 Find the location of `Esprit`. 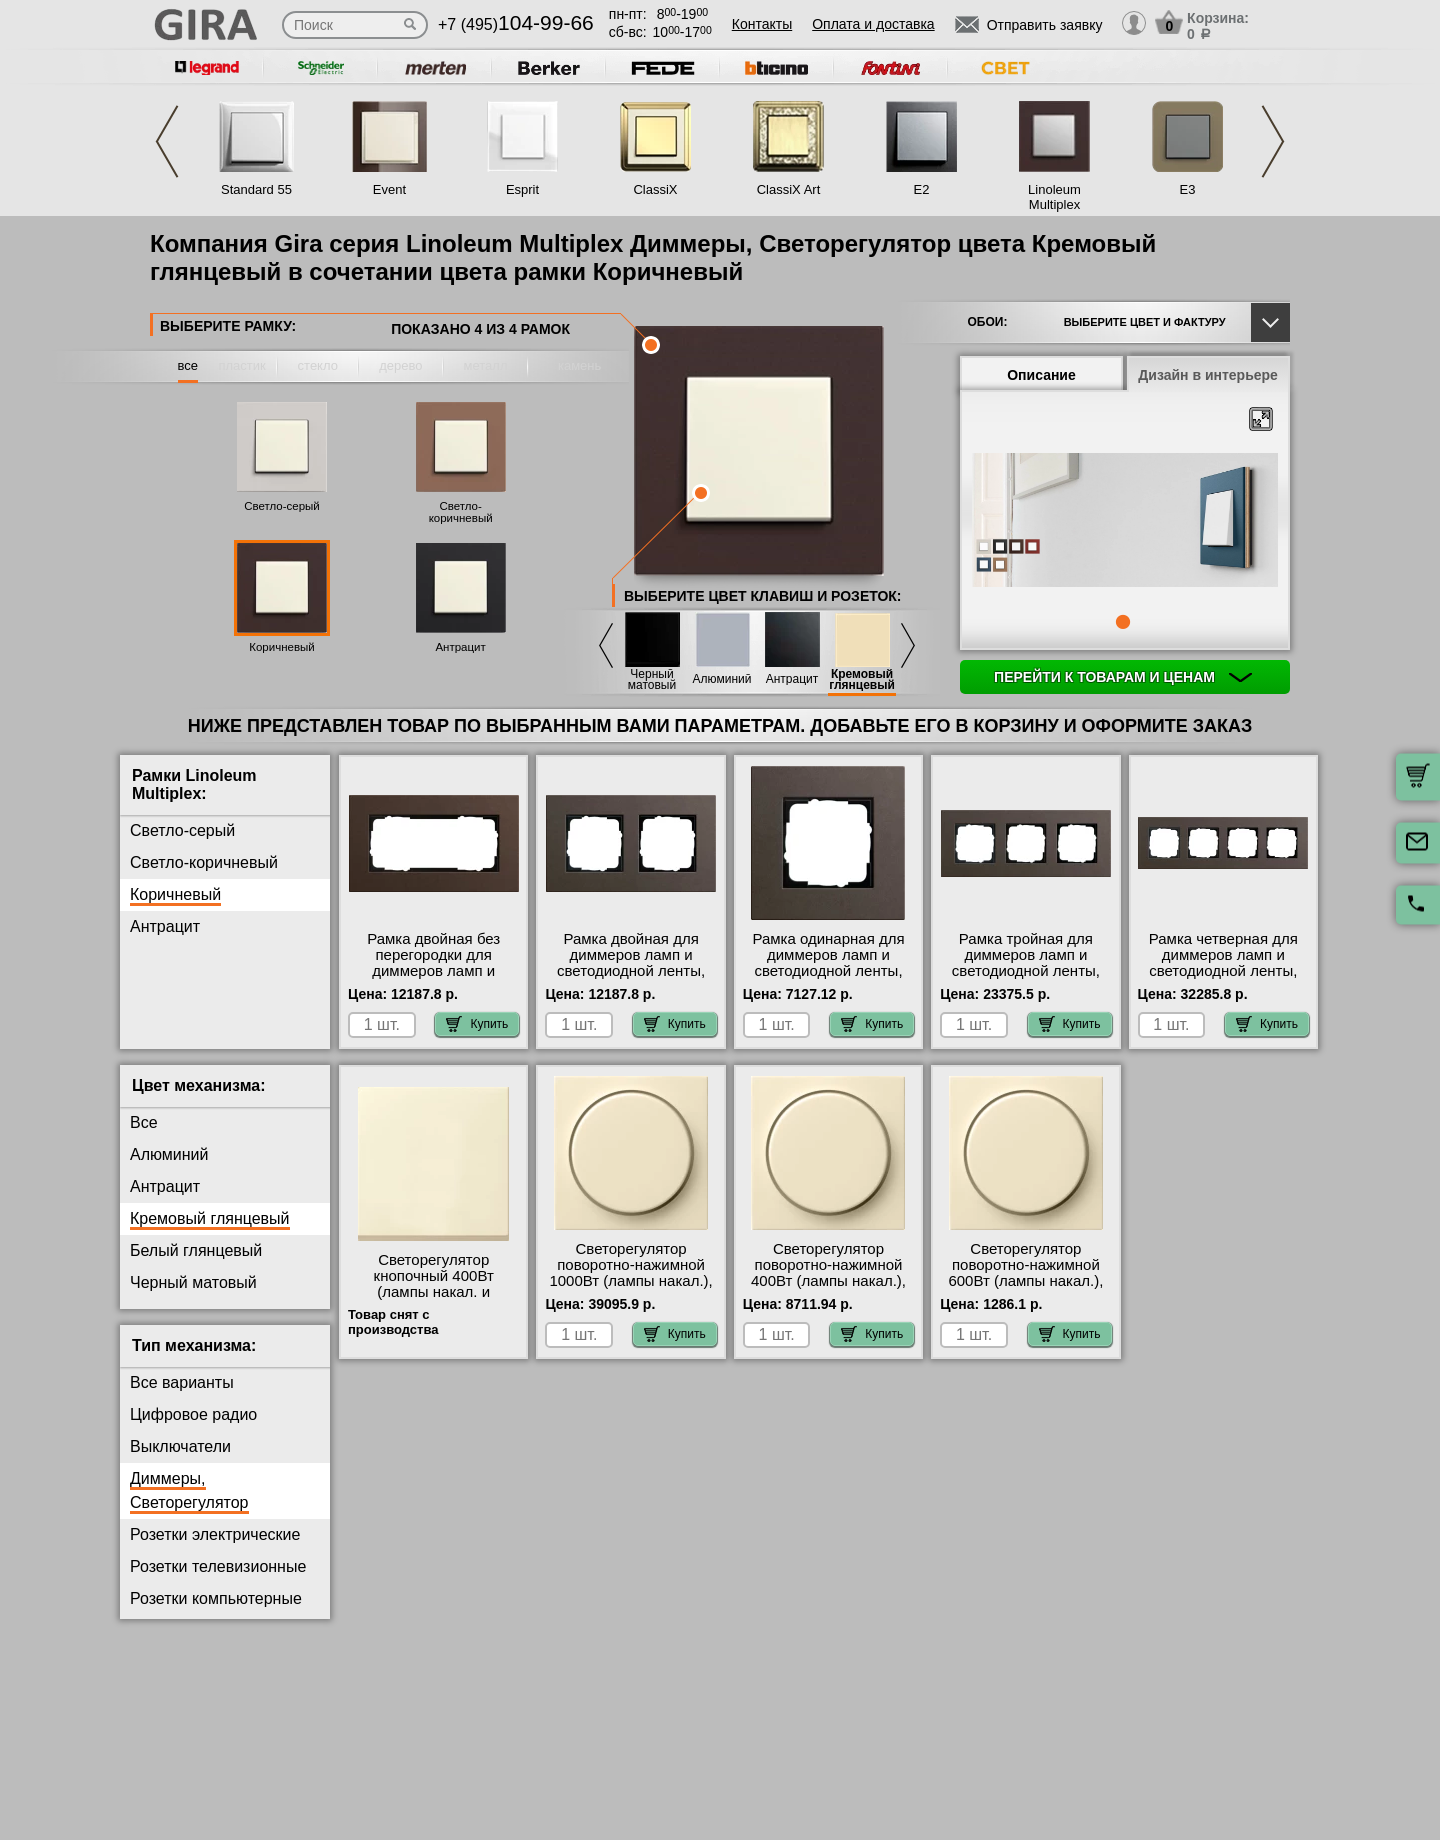

Esprit is located at coordinates (522, 189).